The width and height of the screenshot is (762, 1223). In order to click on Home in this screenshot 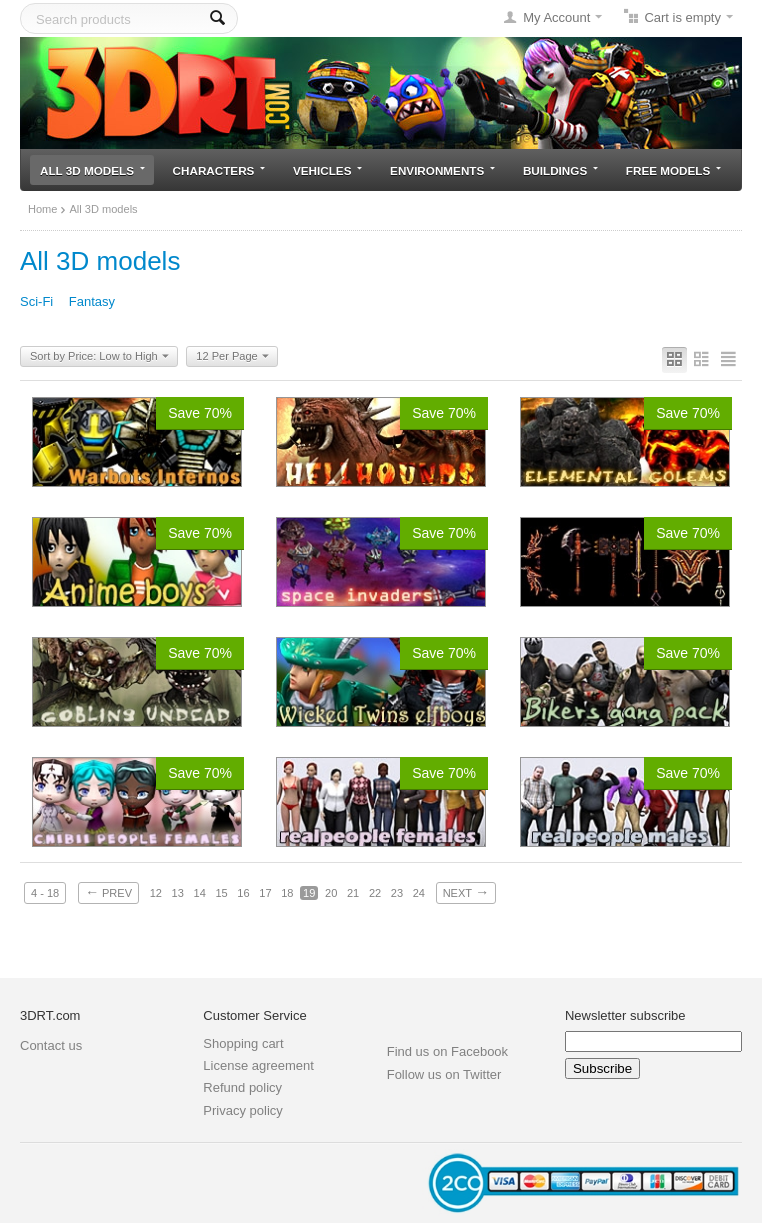, I will do `click(42, 209)`.